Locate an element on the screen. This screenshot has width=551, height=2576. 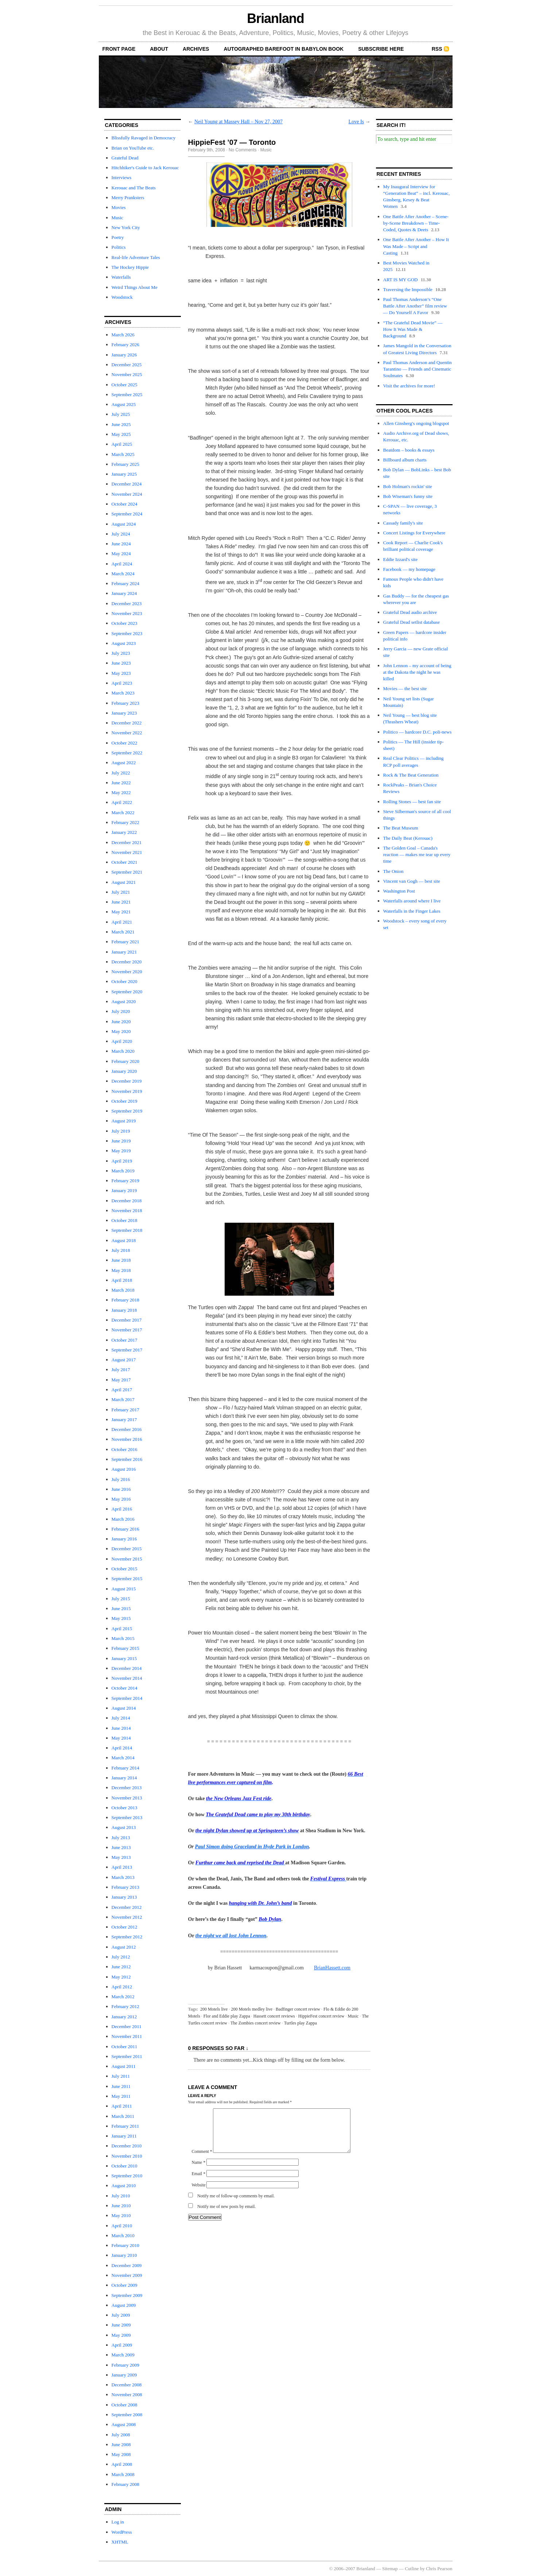
January 2018 is located at coordinates (124, 1310).